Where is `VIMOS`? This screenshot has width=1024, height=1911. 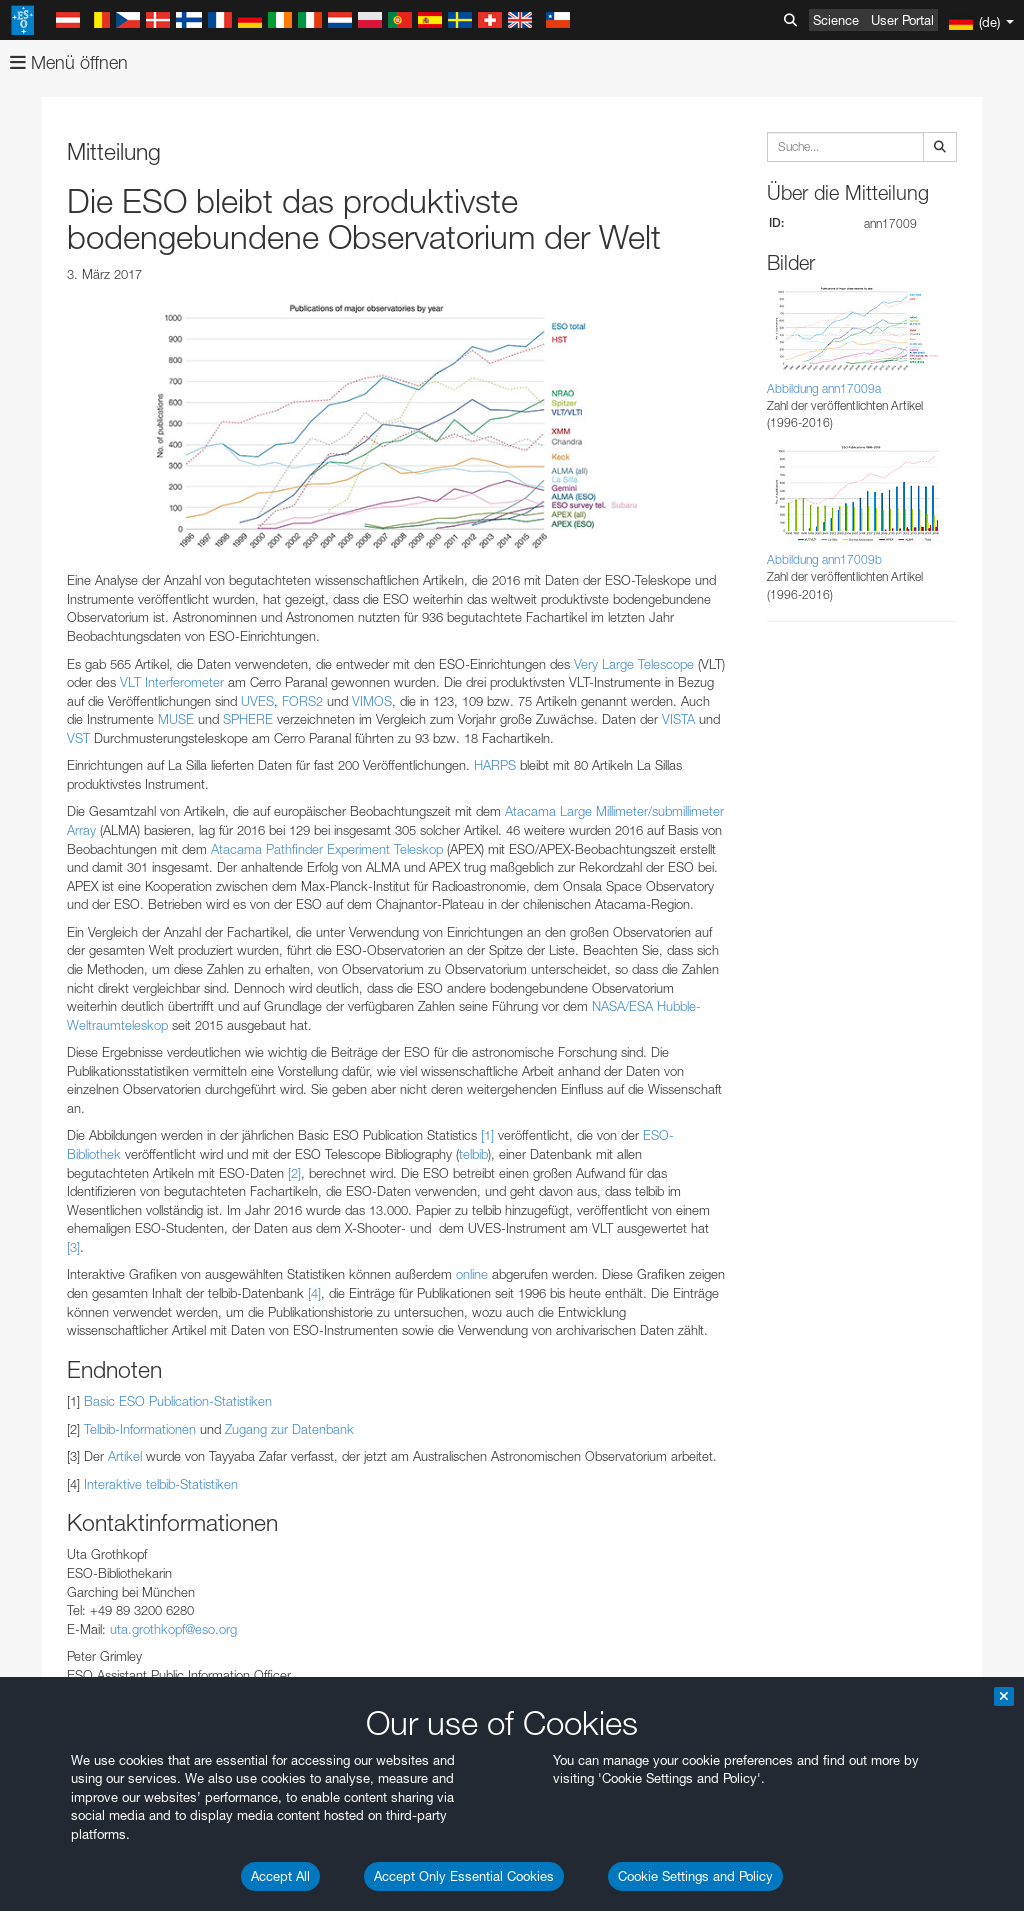
VIMOS is located at coordinates (372, 701).